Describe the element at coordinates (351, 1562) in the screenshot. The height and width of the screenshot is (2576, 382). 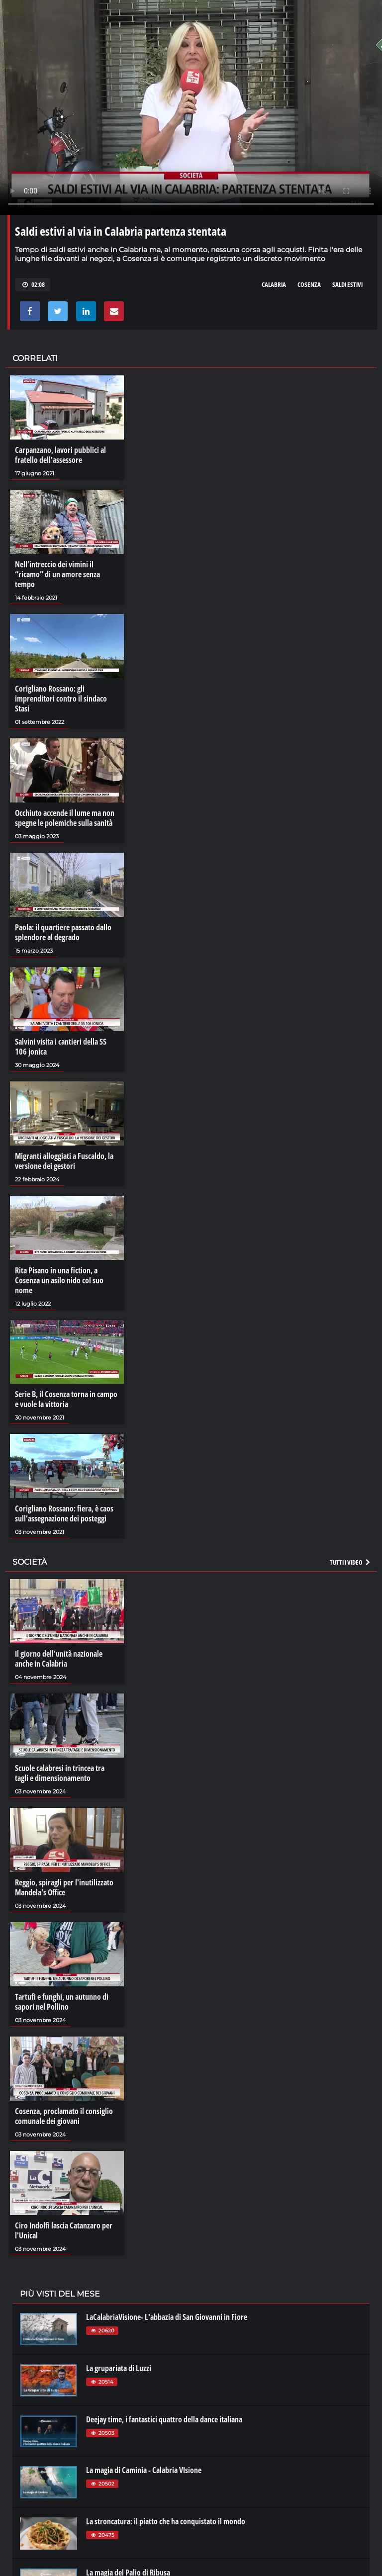
I see `Tutti i video` at that location.